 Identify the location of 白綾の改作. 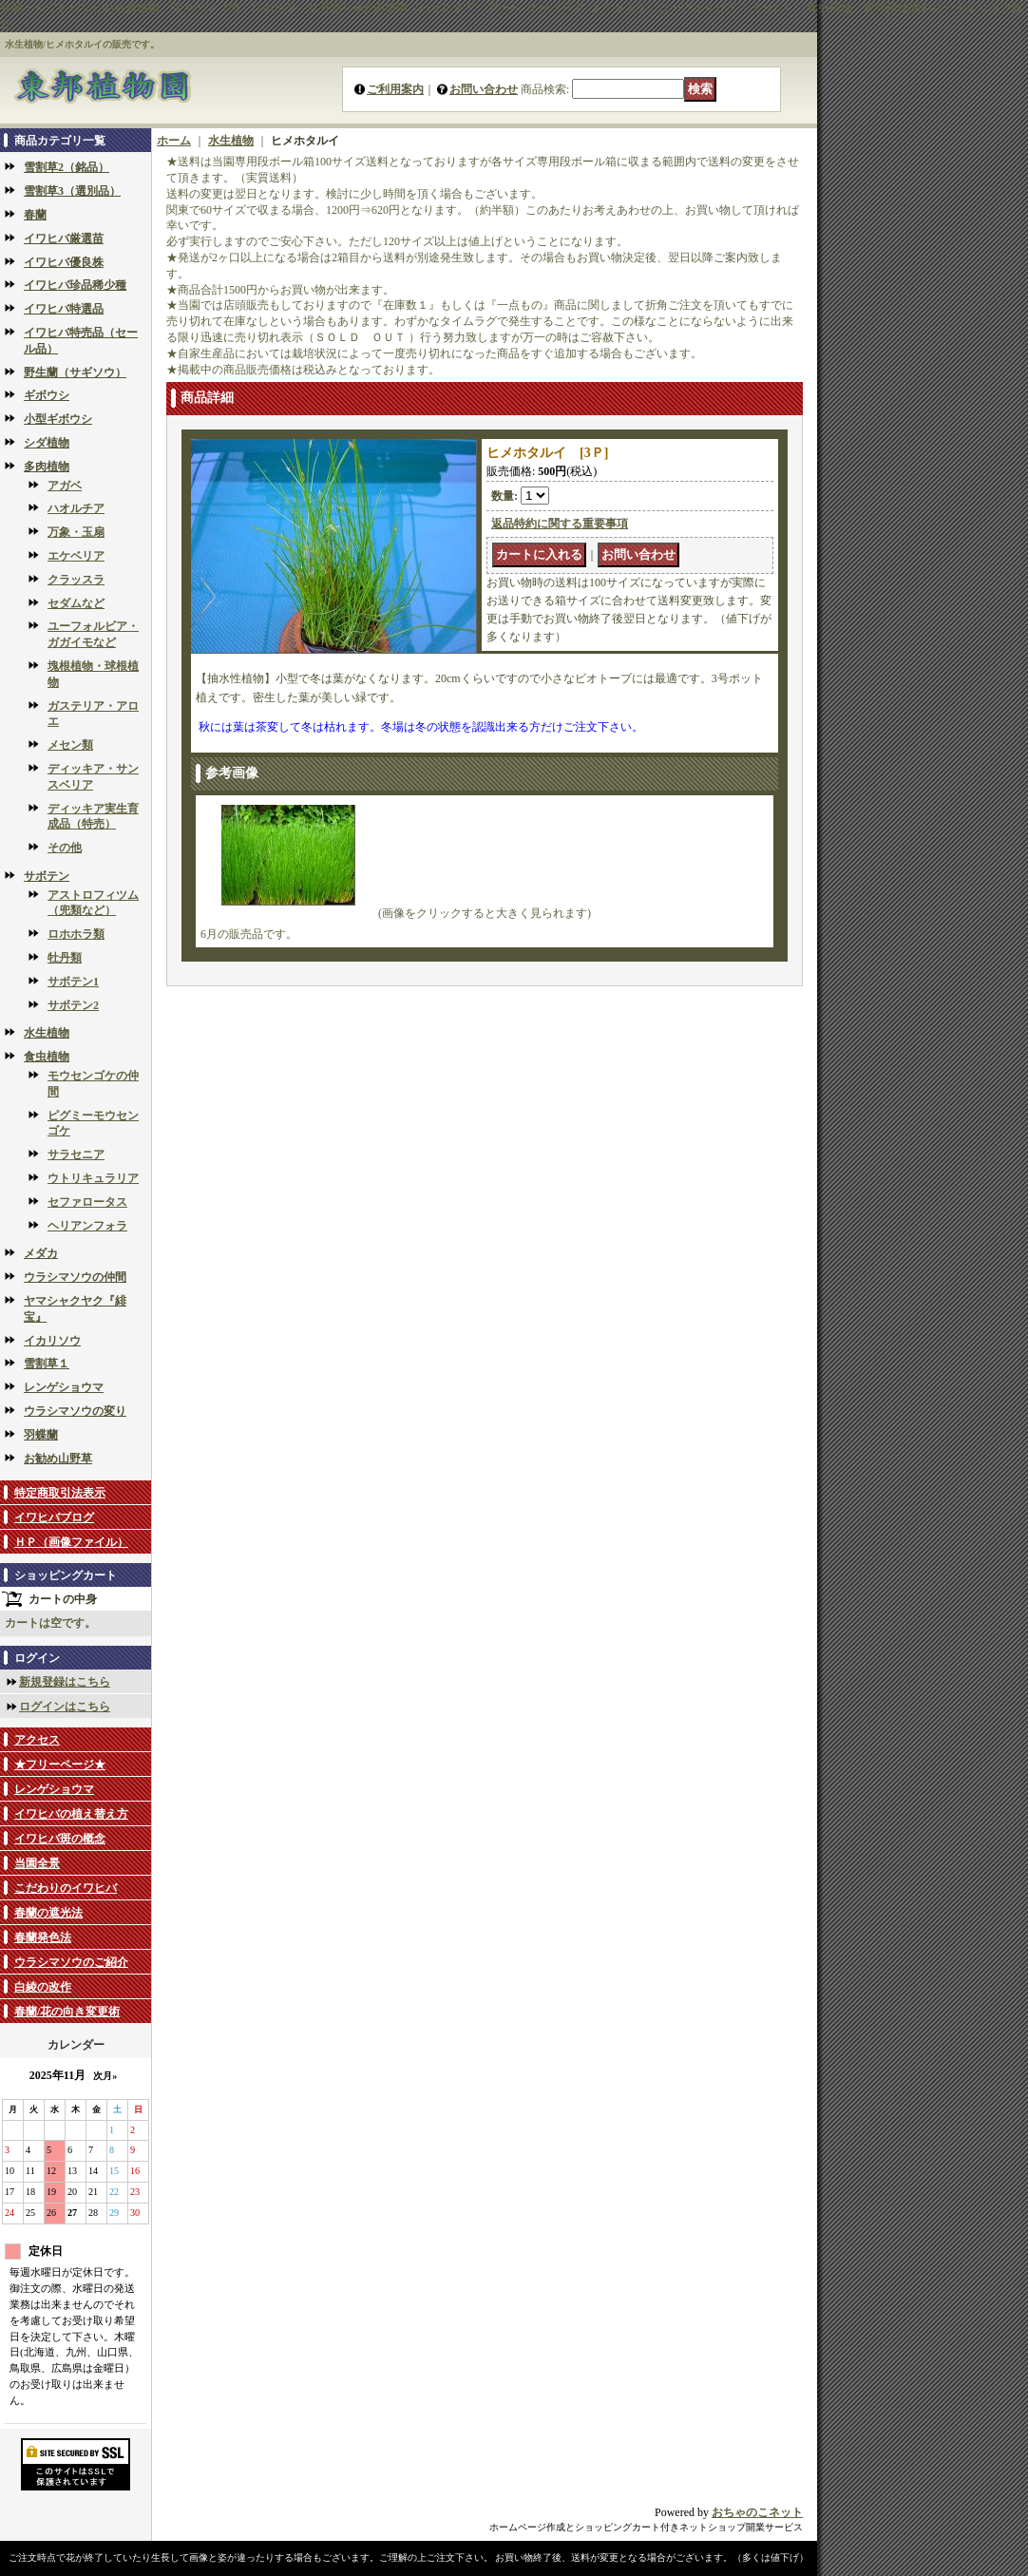
(42, 1987).